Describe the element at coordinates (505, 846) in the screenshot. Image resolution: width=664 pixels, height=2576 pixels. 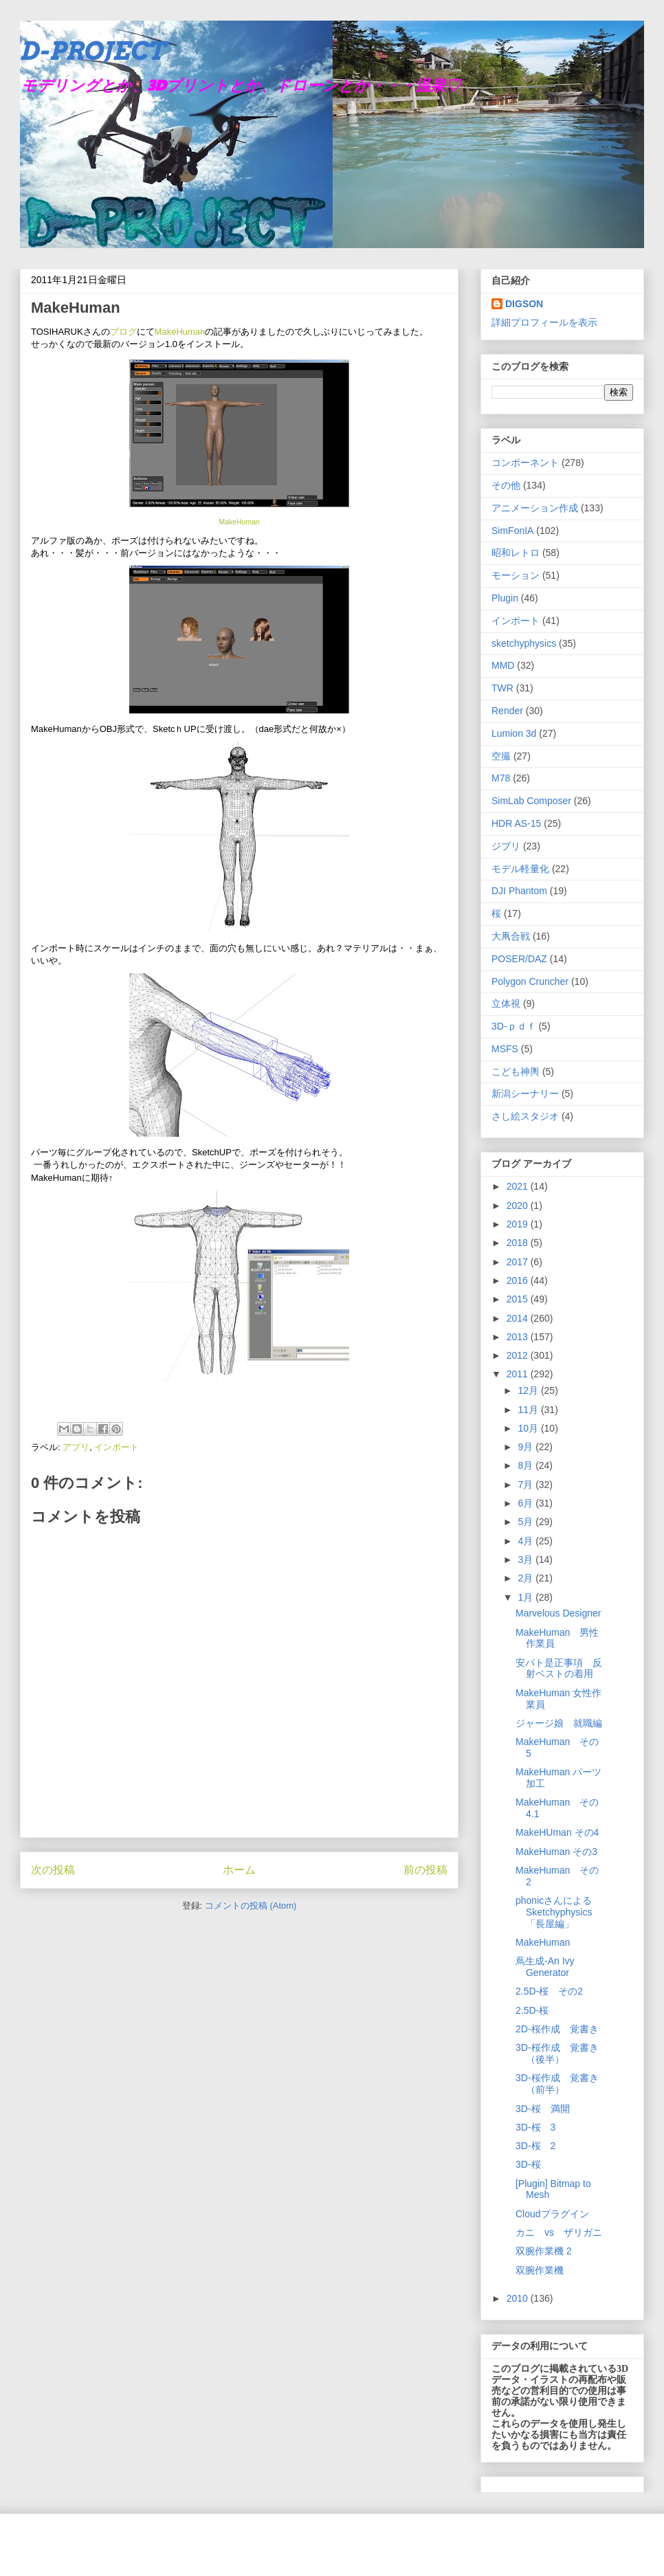
I see `ジブリ` at that location.